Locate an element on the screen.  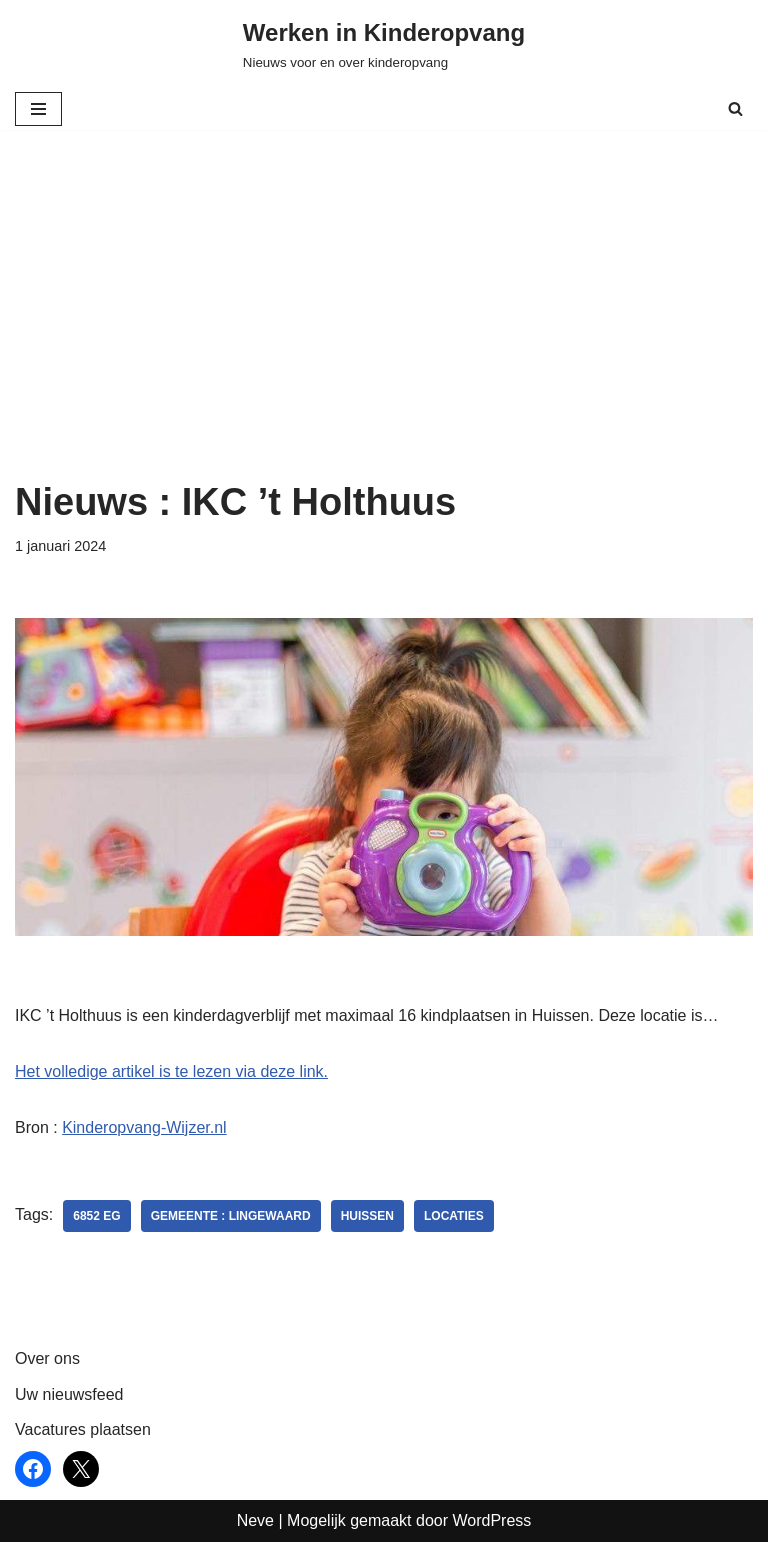
Huissen is located at coordinates (367, 1216).